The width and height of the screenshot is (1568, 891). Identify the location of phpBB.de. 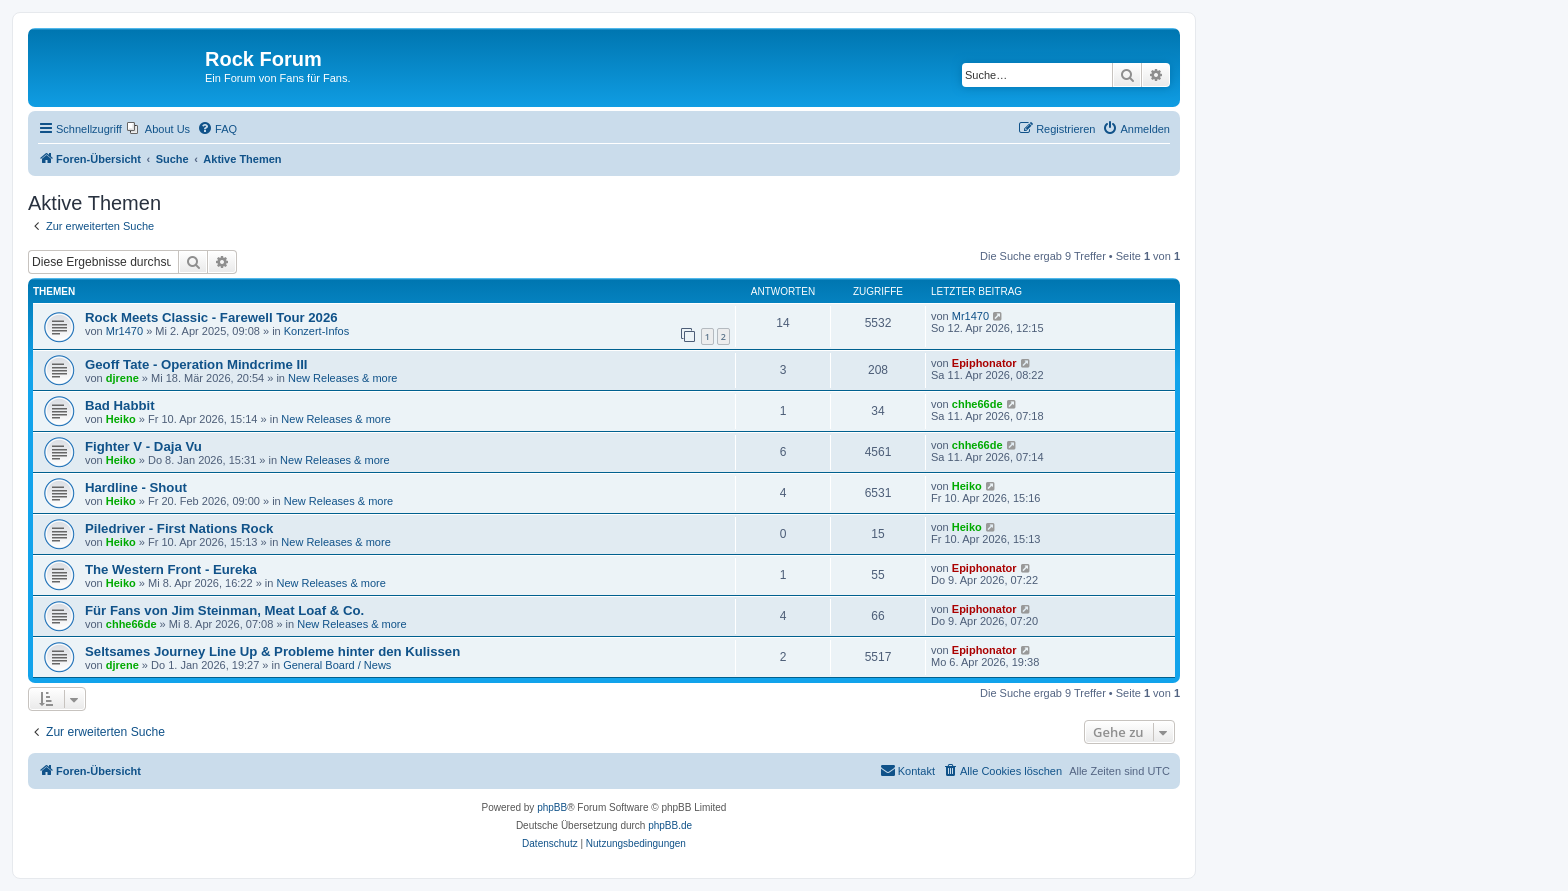
(670, 825).